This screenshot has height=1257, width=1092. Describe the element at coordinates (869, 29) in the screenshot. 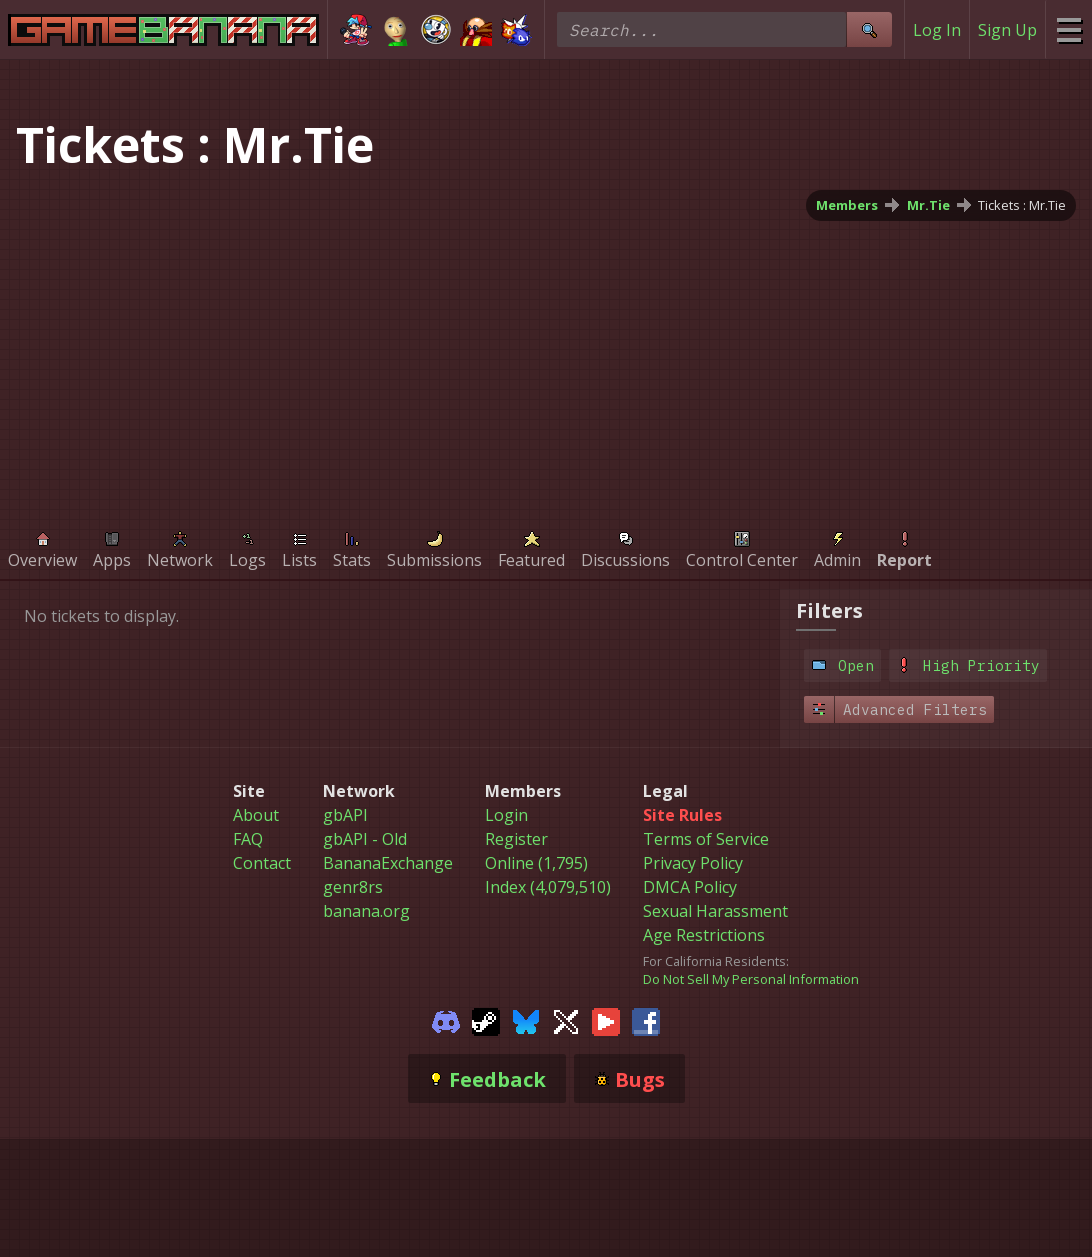

I see `[Site Search]` at that location.